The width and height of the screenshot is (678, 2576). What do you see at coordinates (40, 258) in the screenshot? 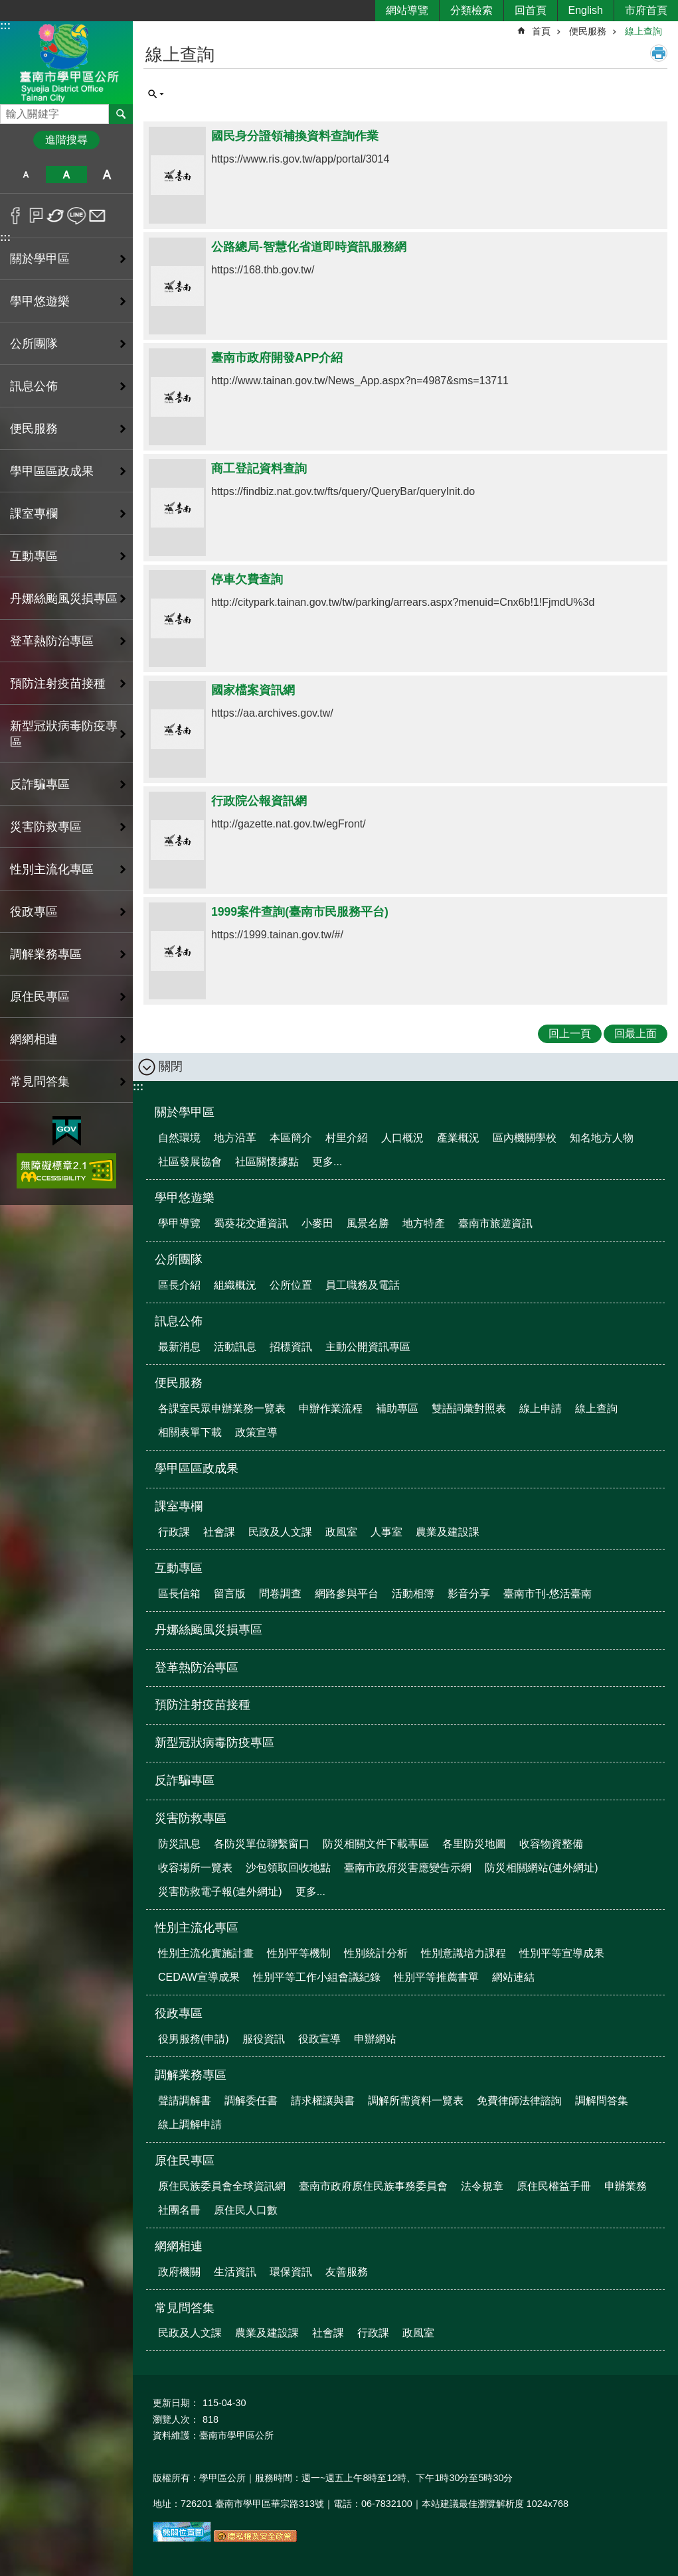
I see `關於學甲區 [button]` at bounding box center [40, 258].